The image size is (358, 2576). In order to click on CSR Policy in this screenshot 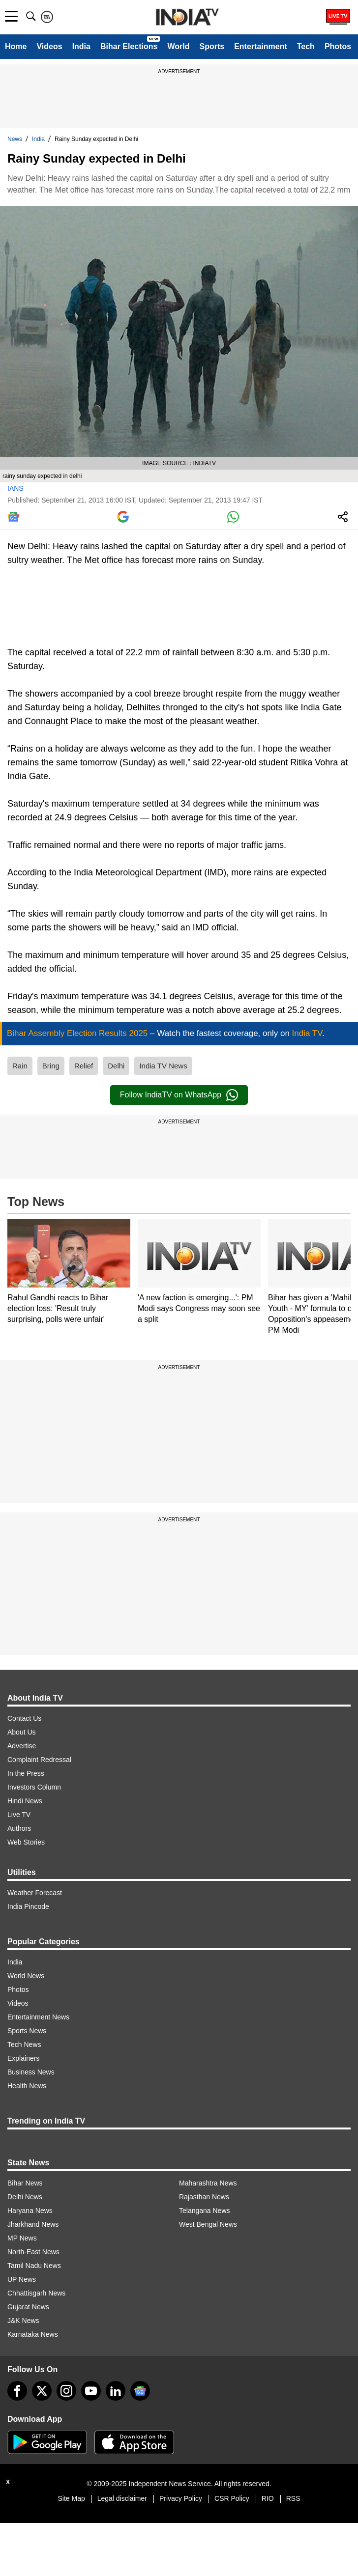, I will do `click(231, 2498)`.